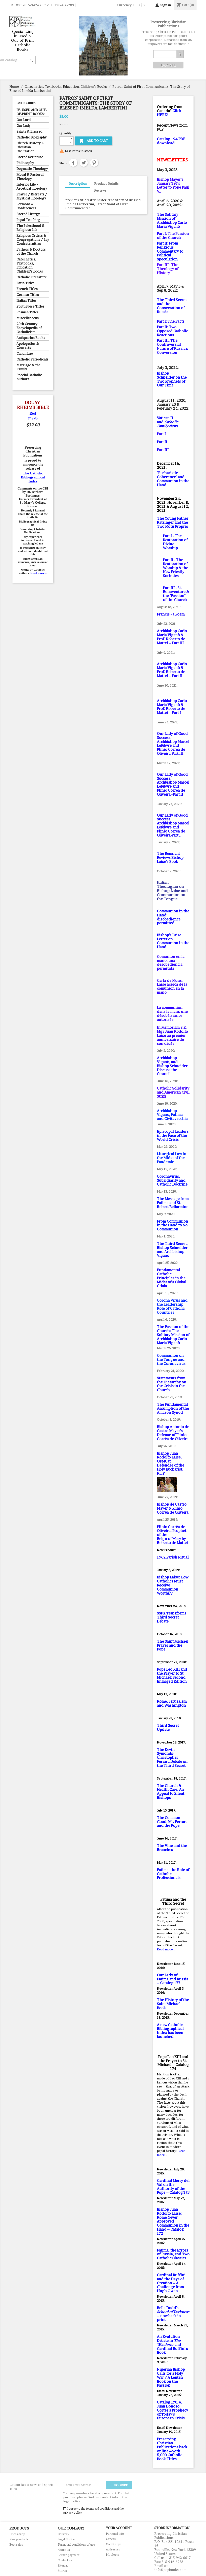 The image size is (206, 2576). I want to click on Orders, so click(111, 2539).